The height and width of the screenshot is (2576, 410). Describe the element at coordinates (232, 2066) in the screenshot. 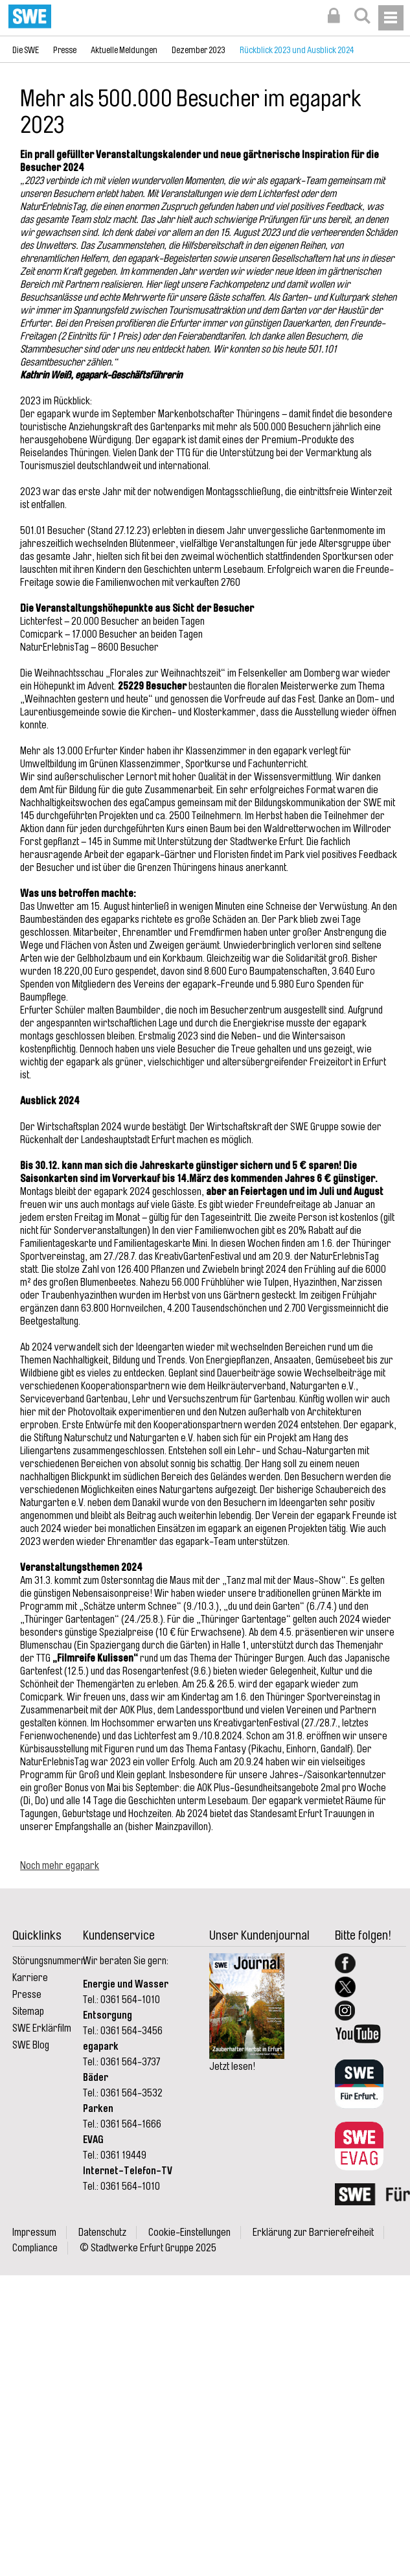

I see `Jetzt lesen!` at that location.